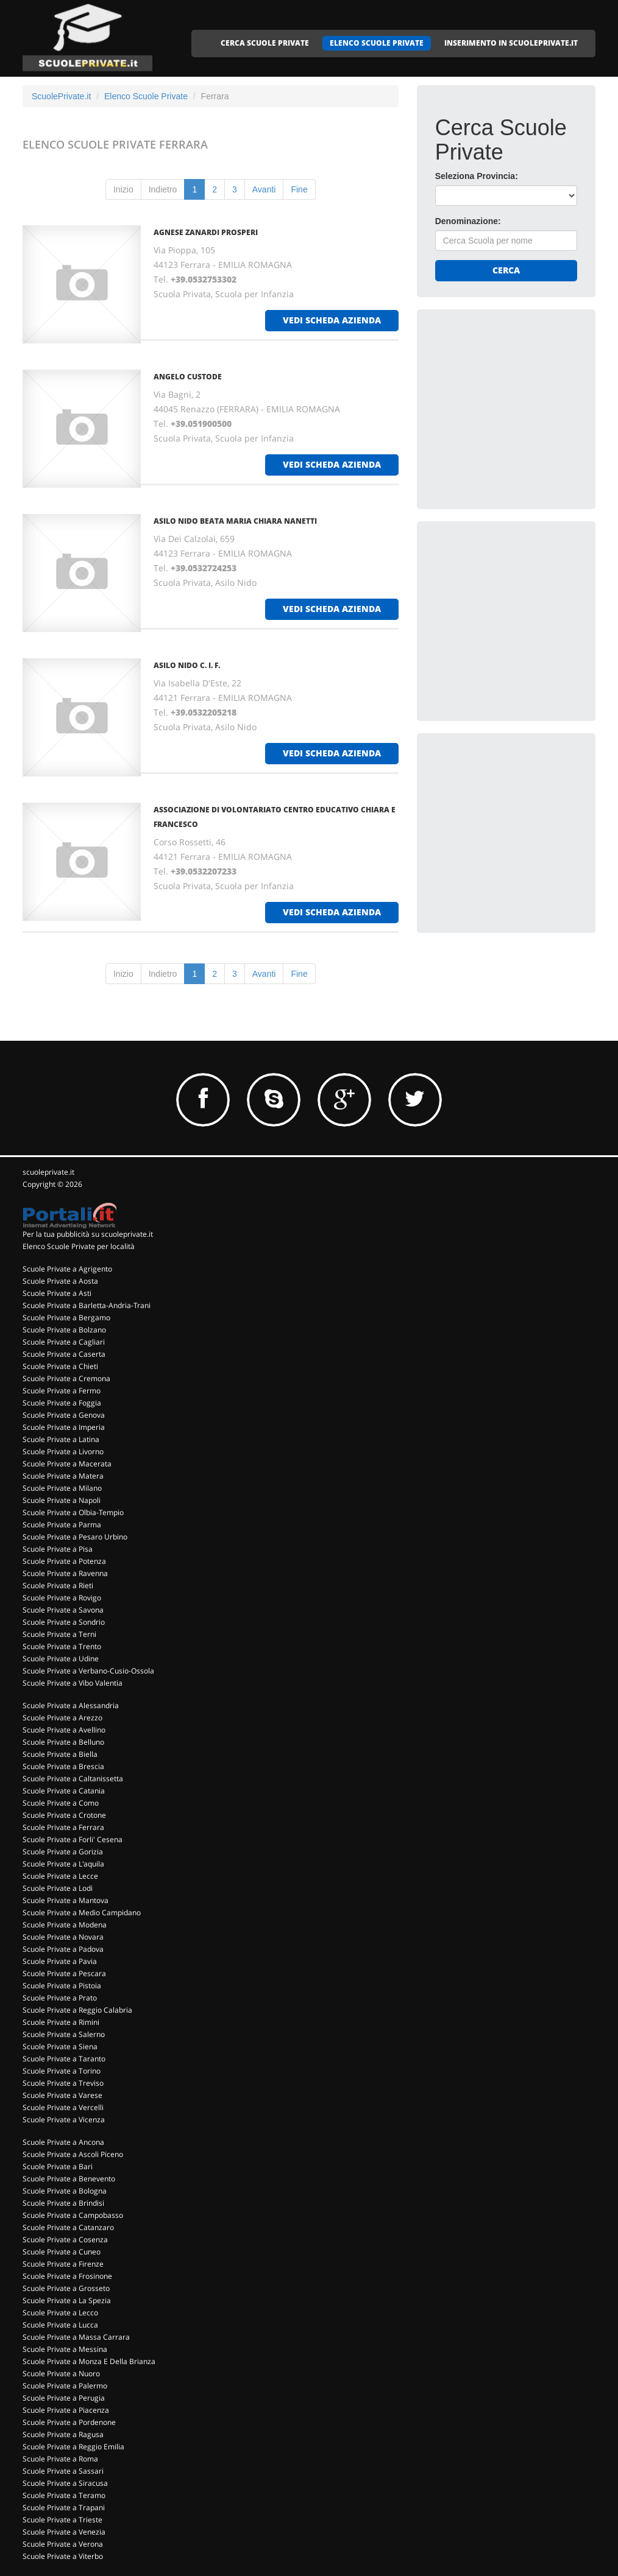  I want to click on Scuole Private a Lodi, so click(58, 1888).